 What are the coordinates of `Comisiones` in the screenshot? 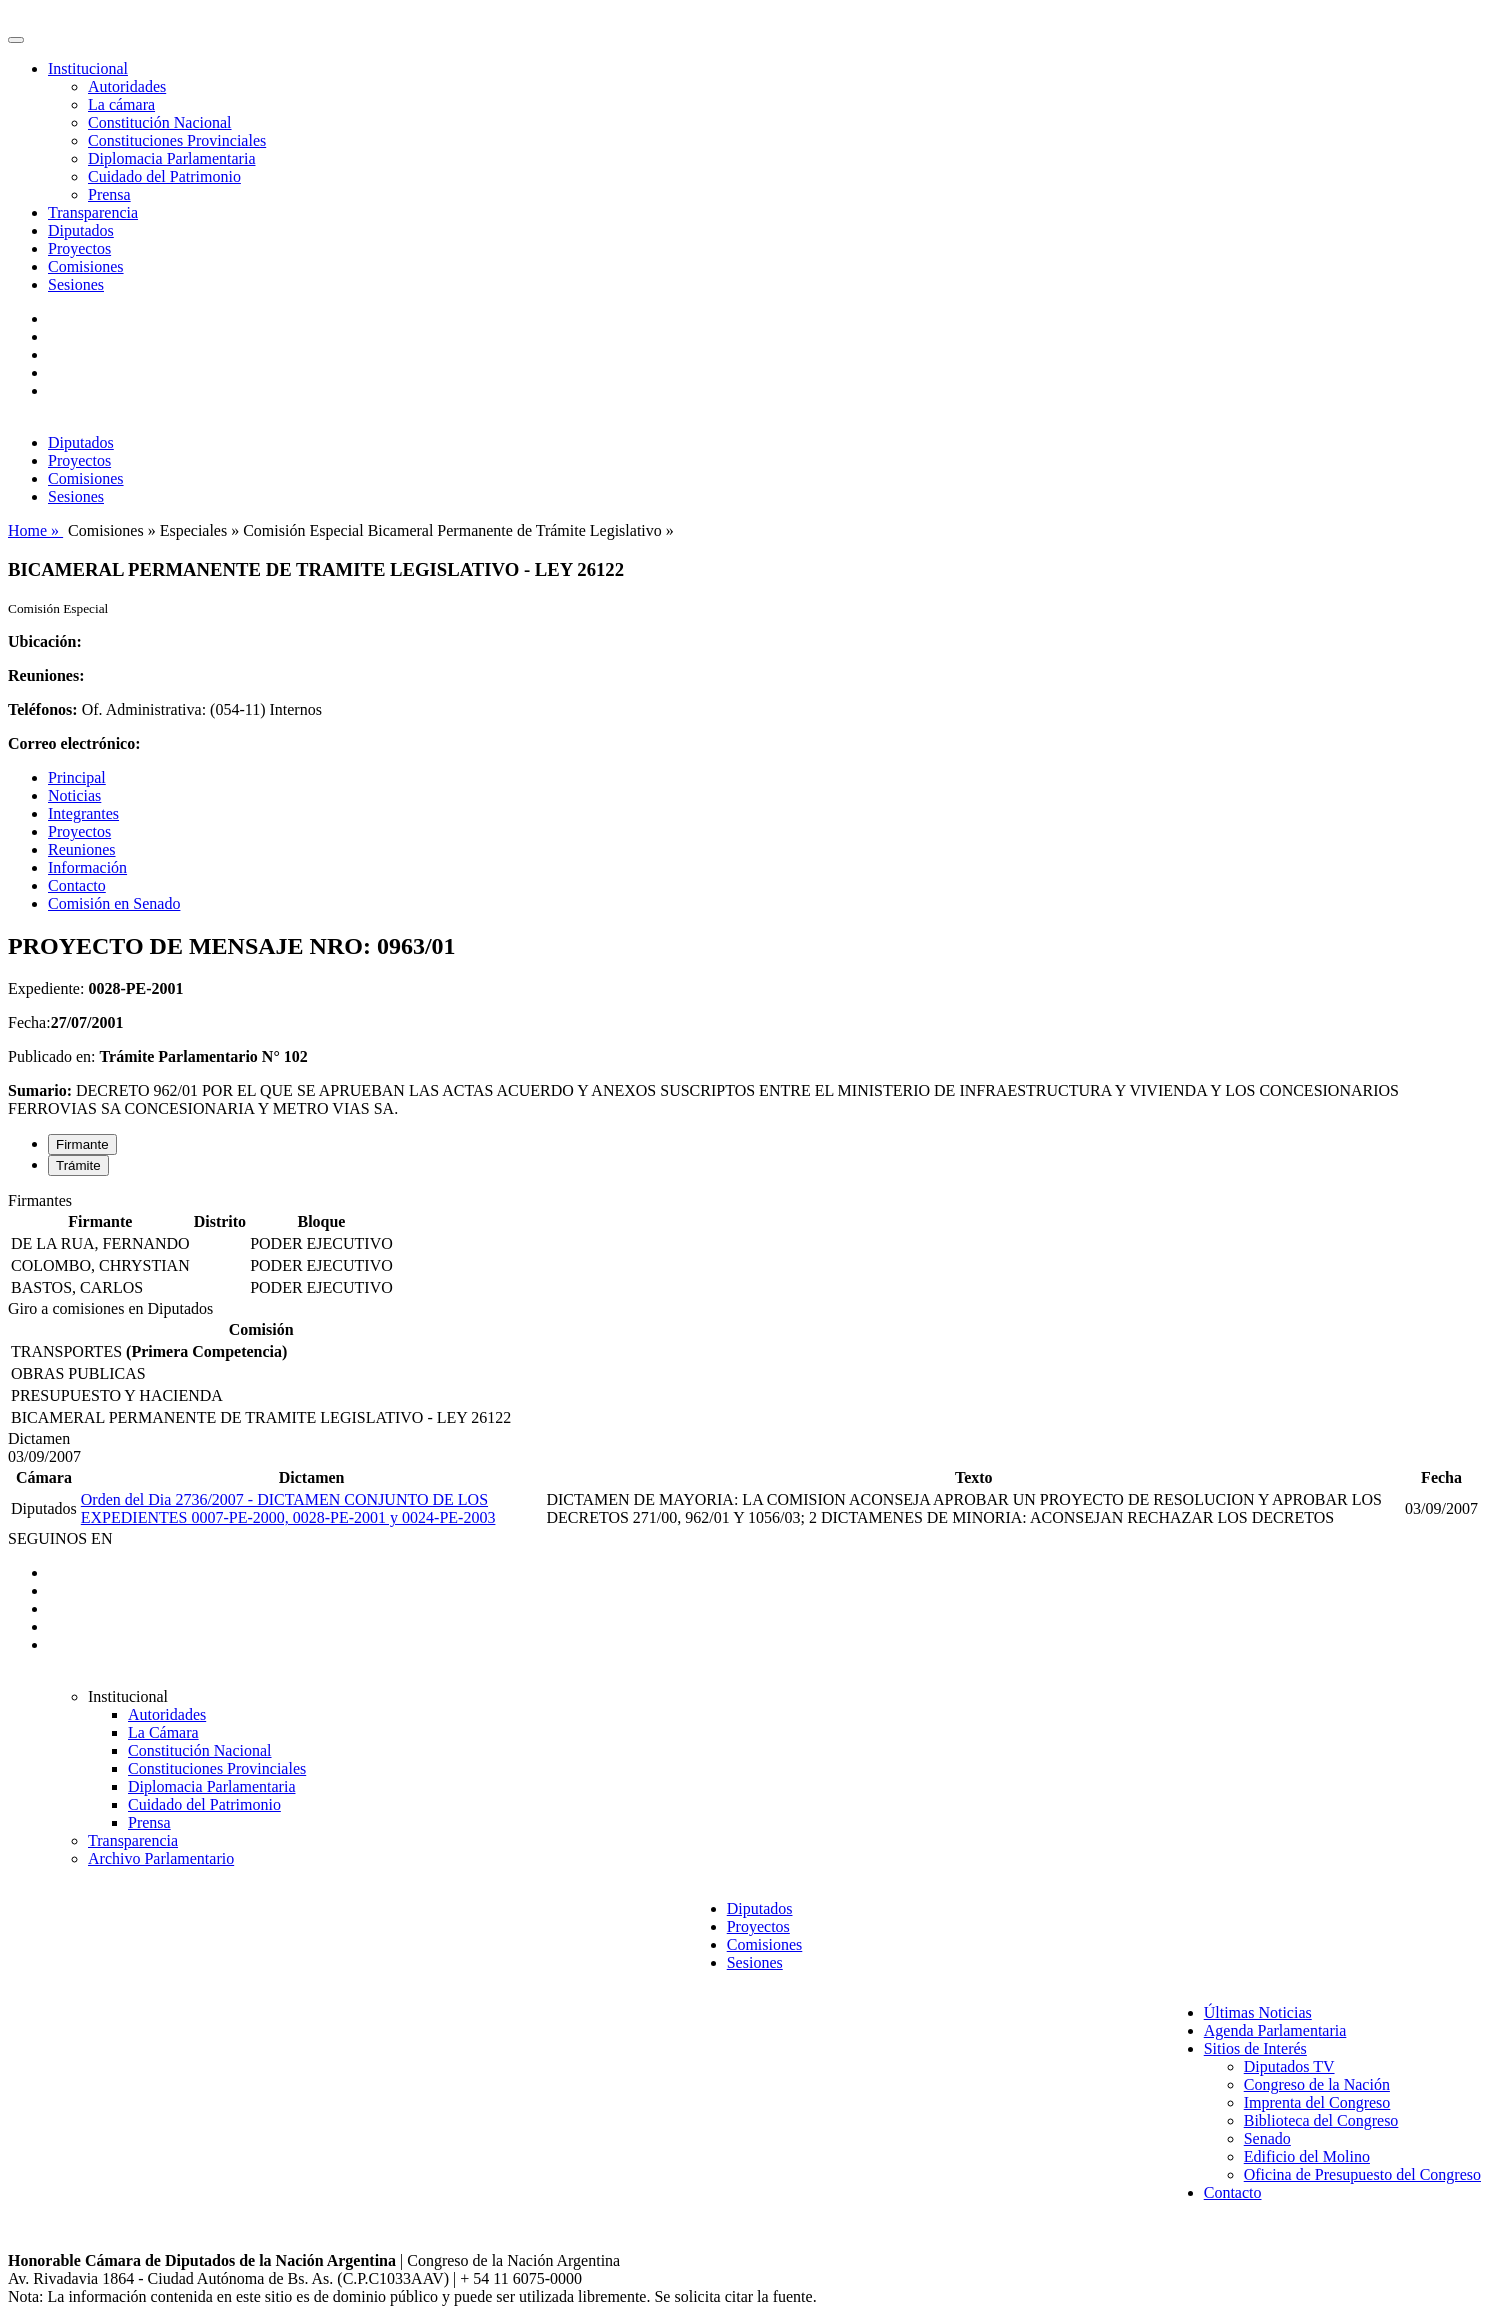 It's located at (86, 266).